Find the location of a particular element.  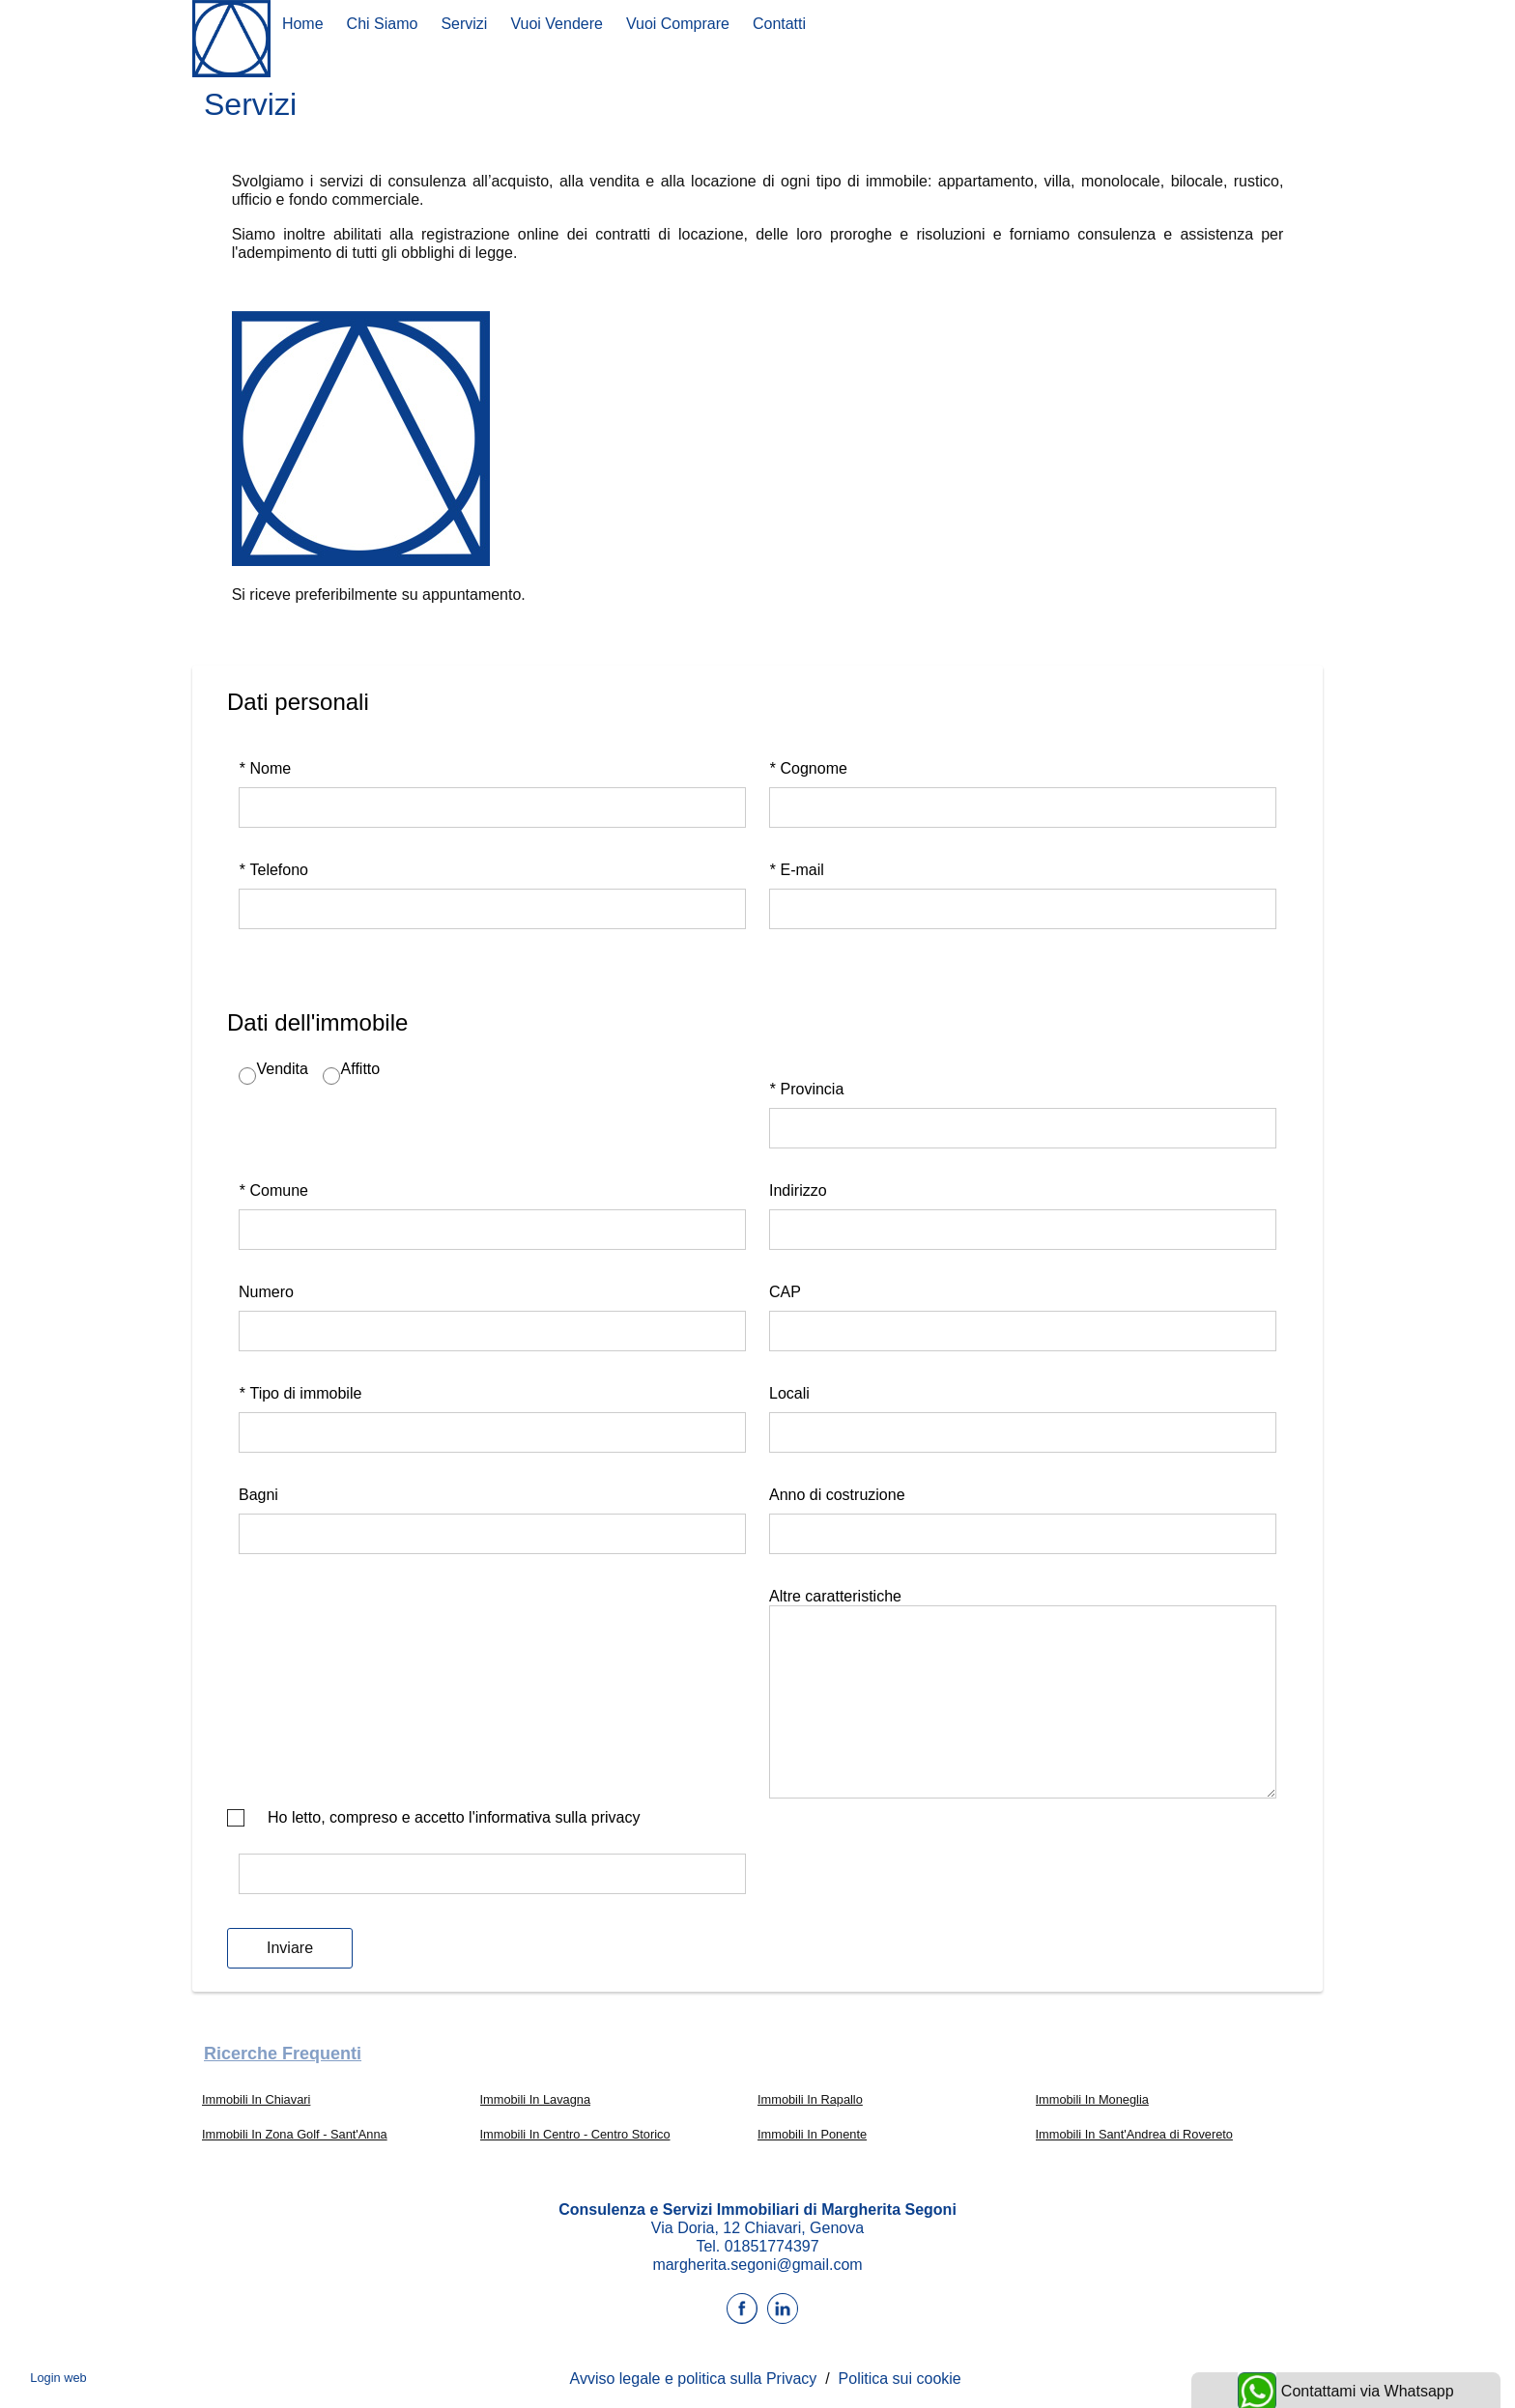

Vuoi comprare is located at coordinates (677, 23).